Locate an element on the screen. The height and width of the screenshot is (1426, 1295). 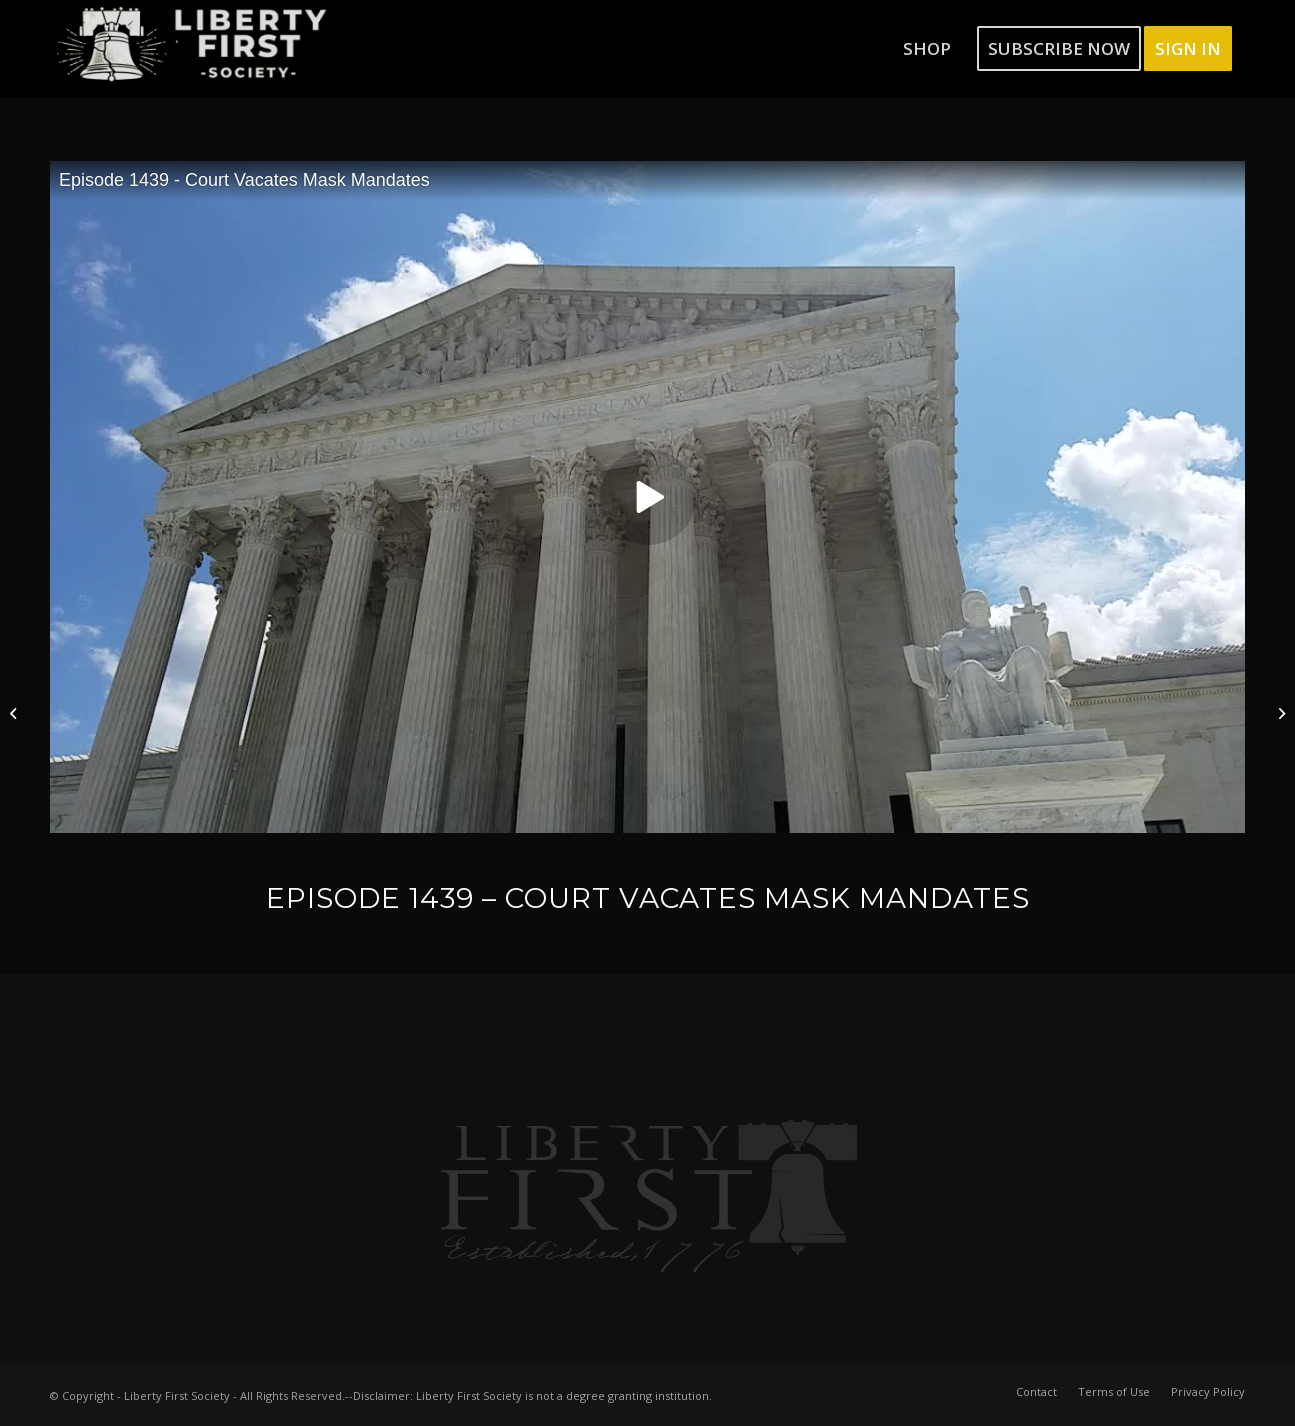
Episode 1439 - Court Vacates Mask Mandates is located at coordinates (244, 180).